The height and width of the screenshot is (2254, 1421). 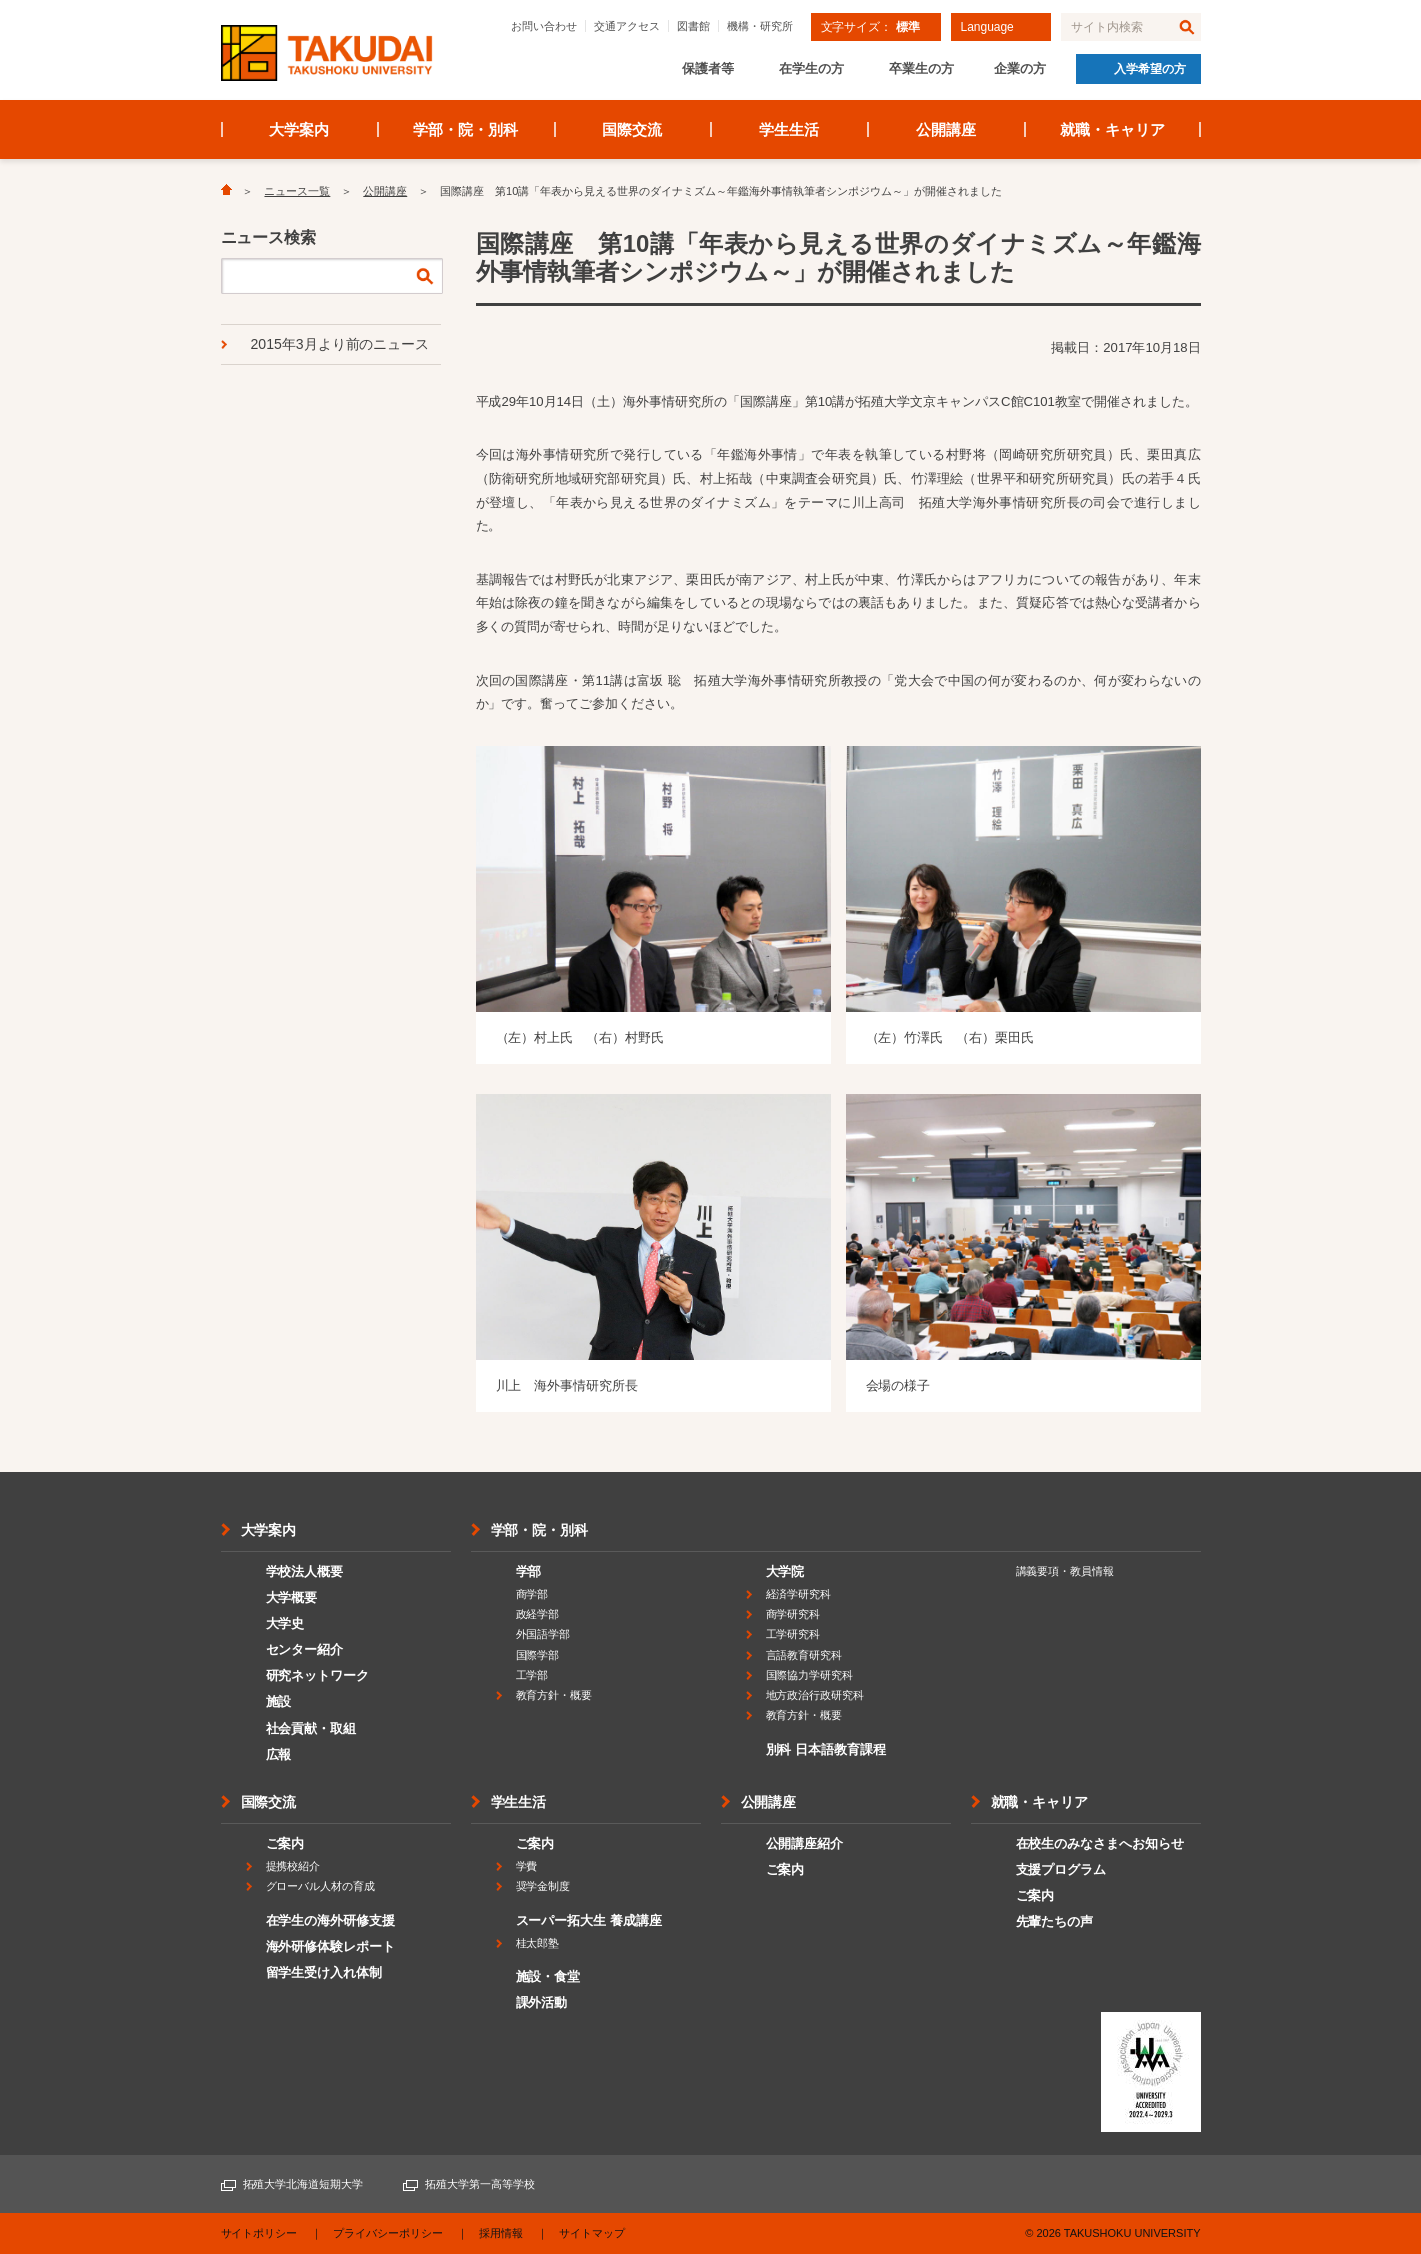 What do you see at coordinates (589, 1920) in the screenshot?
I see `スーパー拓大生 養成講座` at bounding box center [589, 1920].